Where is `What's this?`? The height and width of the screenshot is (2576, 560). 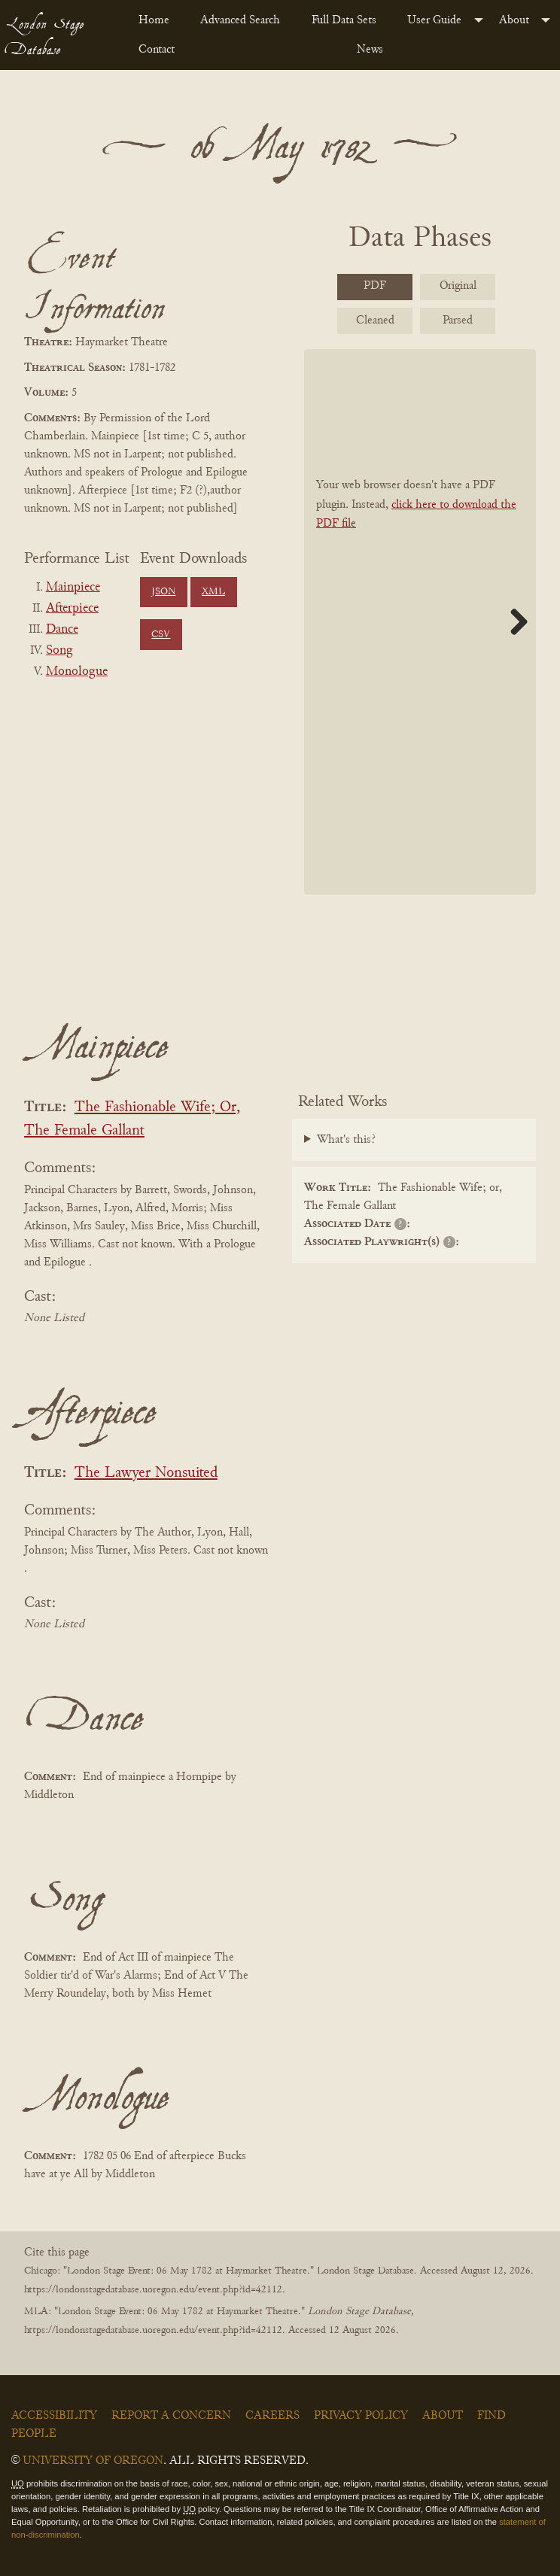 What's this? is located at coordinates (346, 1140).